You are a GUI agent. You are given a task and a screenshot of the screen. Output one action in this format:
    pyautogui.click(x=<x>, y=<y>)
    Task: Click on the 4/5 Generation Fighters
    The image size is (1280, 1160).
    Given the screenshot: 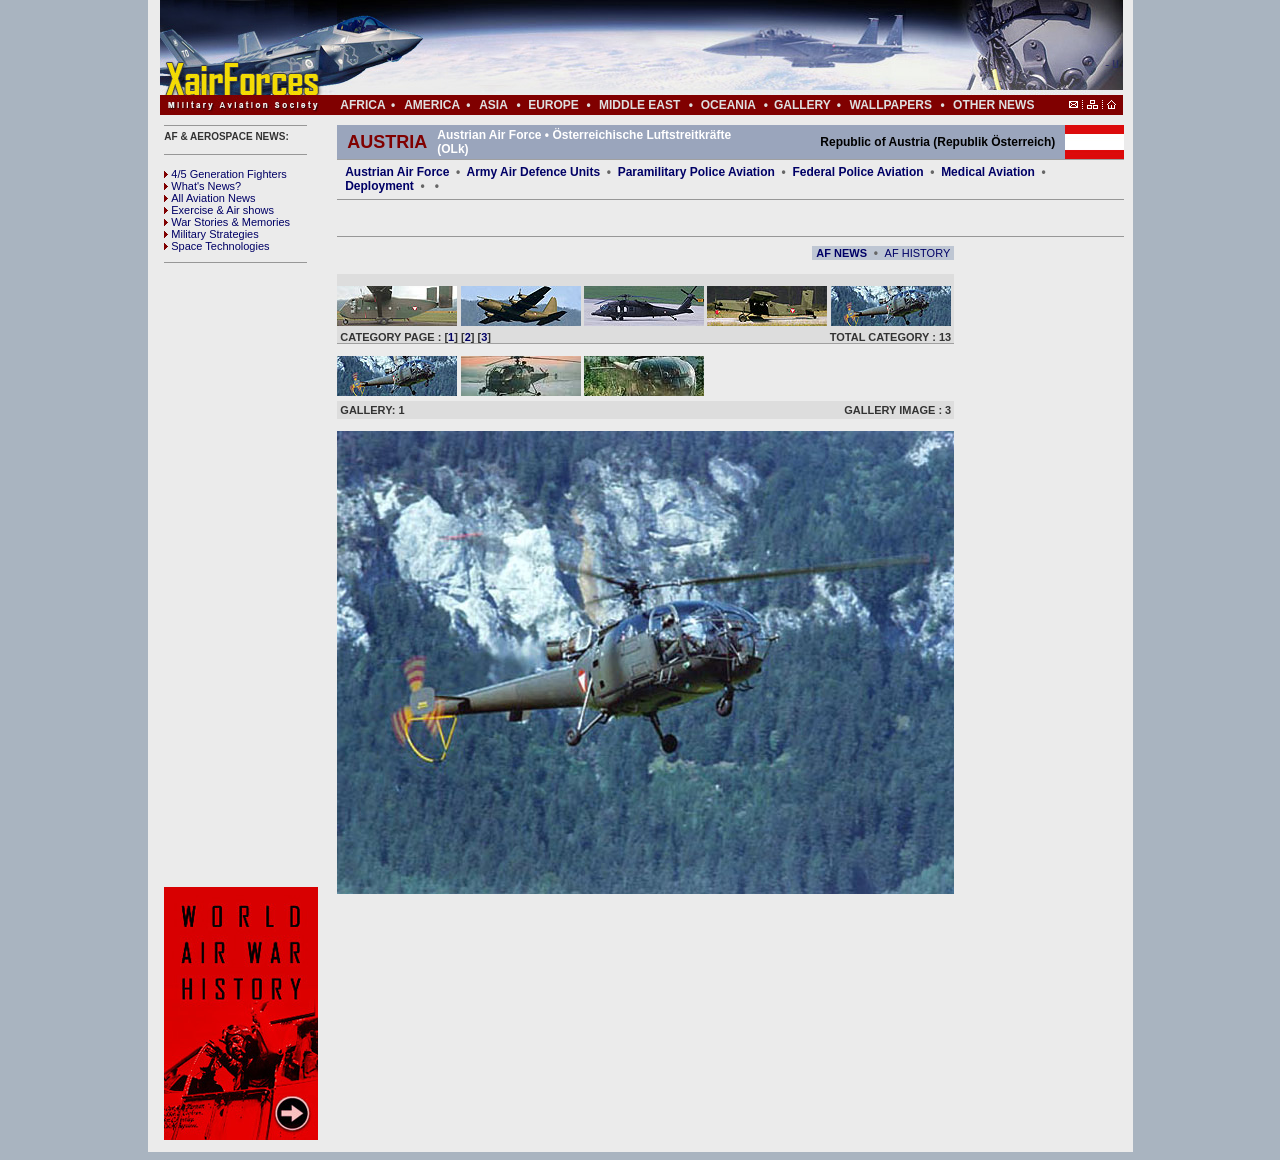 What is the action you would take?
    pyautogui.click(x=227, y=174)
    